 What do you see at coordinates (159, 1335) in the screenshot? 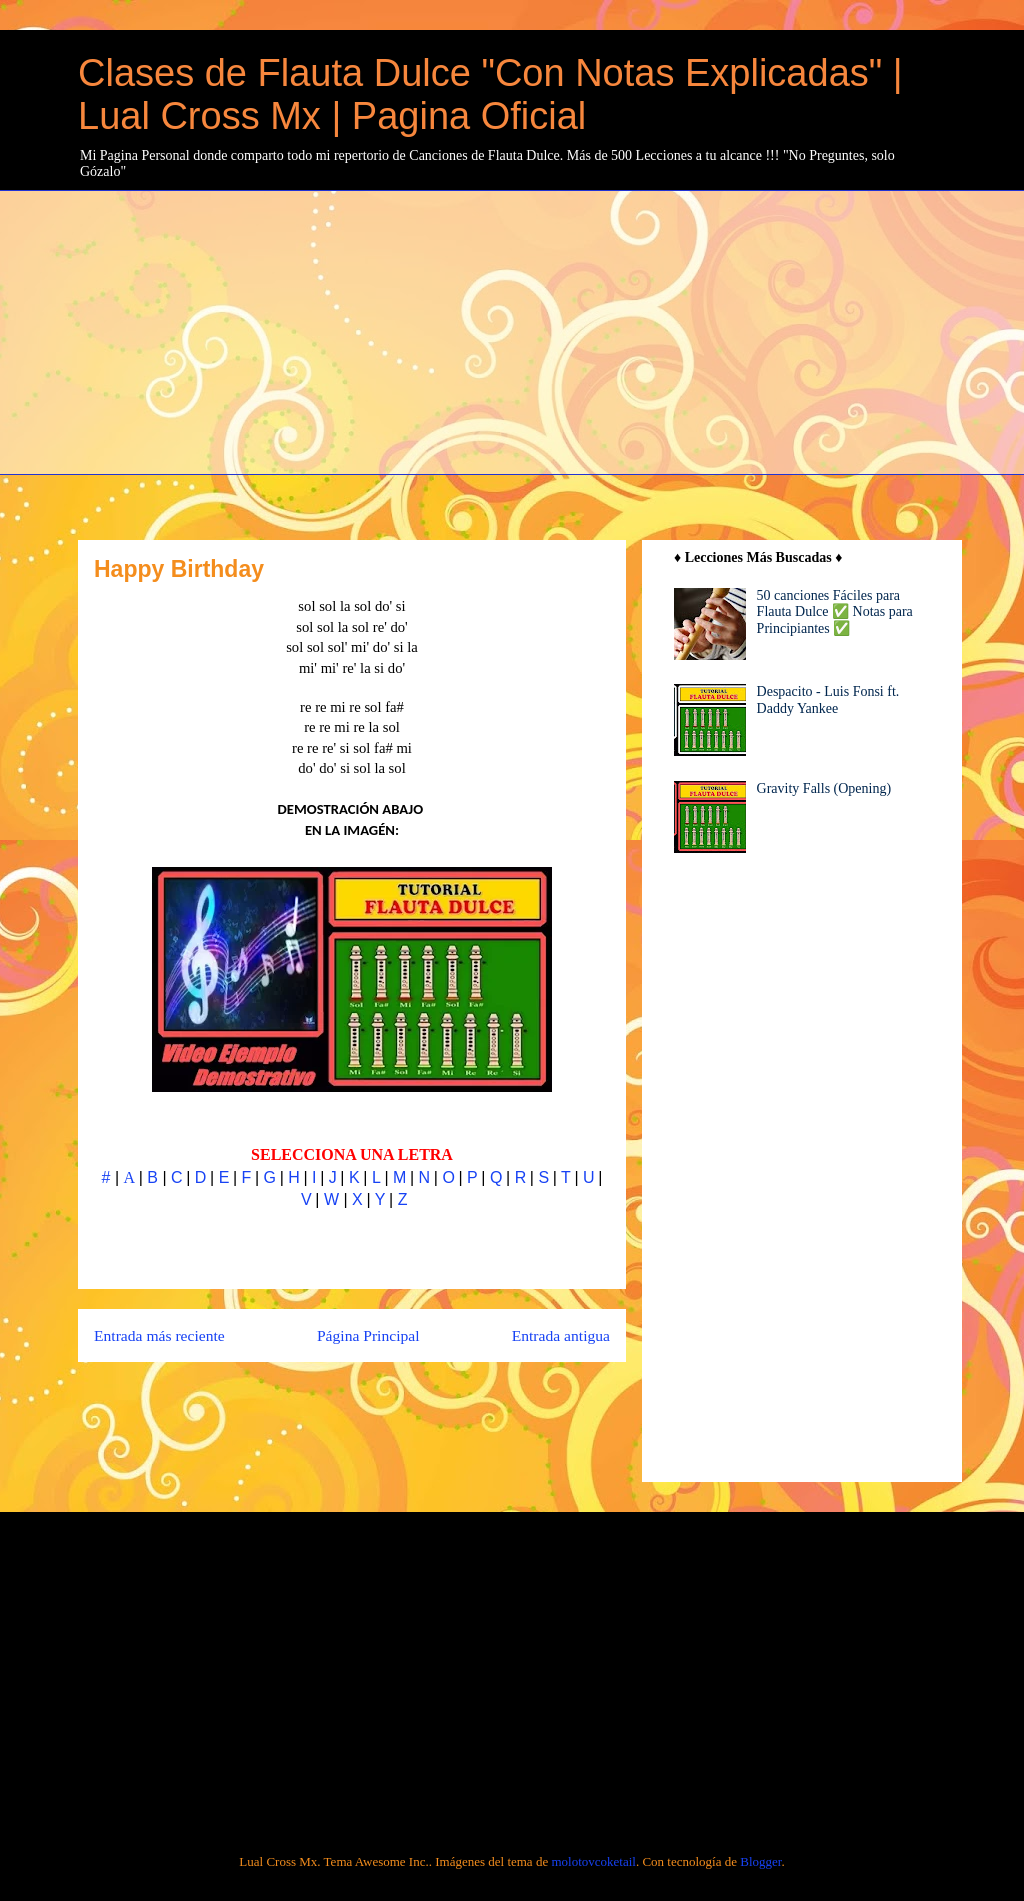
I see `Entrada más reciente` at bounding box center [159, 1335].